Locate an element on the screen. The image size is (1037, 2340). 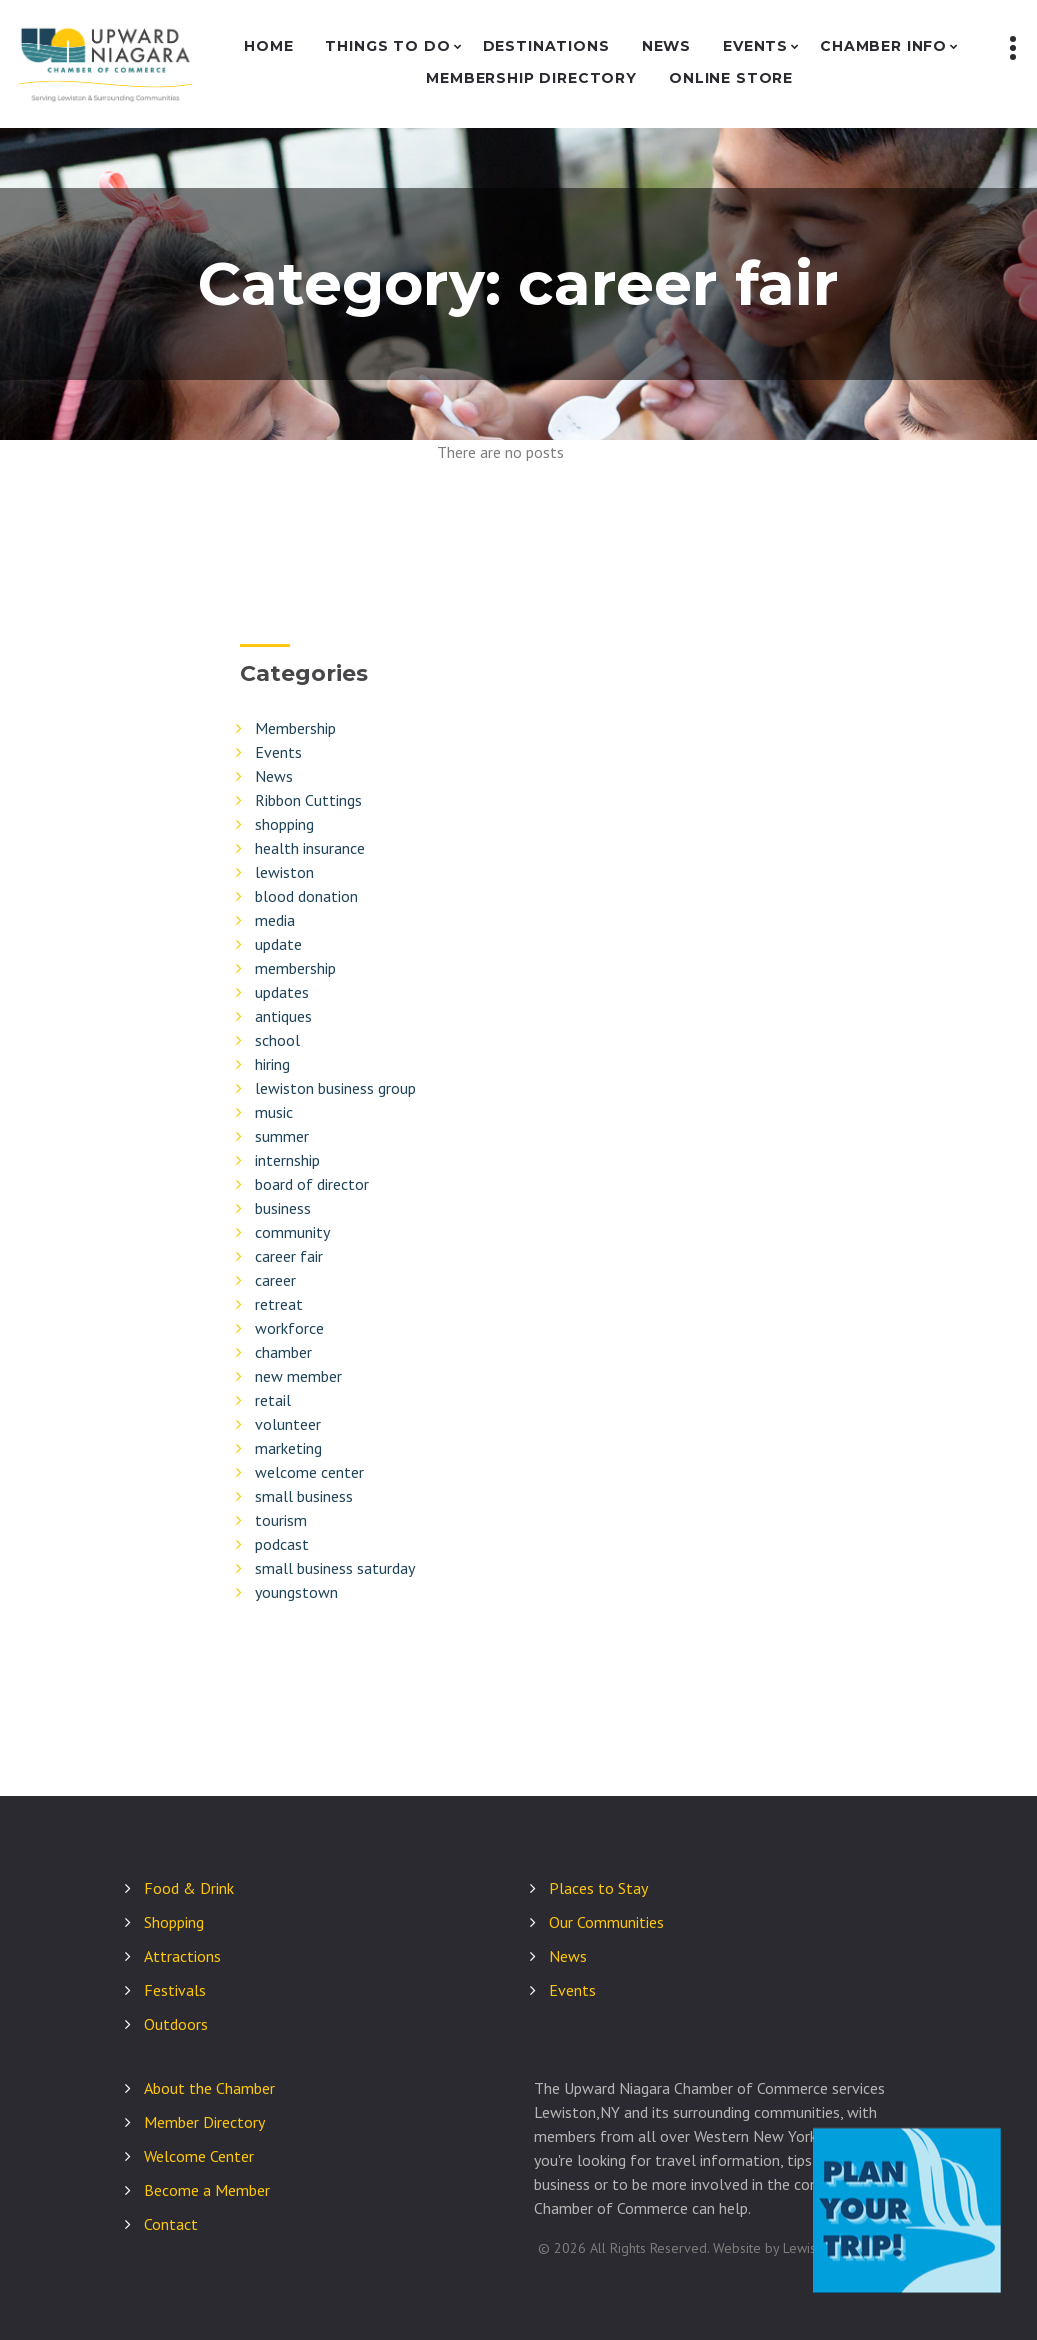
Online Store is located at coordinates (731, 78).